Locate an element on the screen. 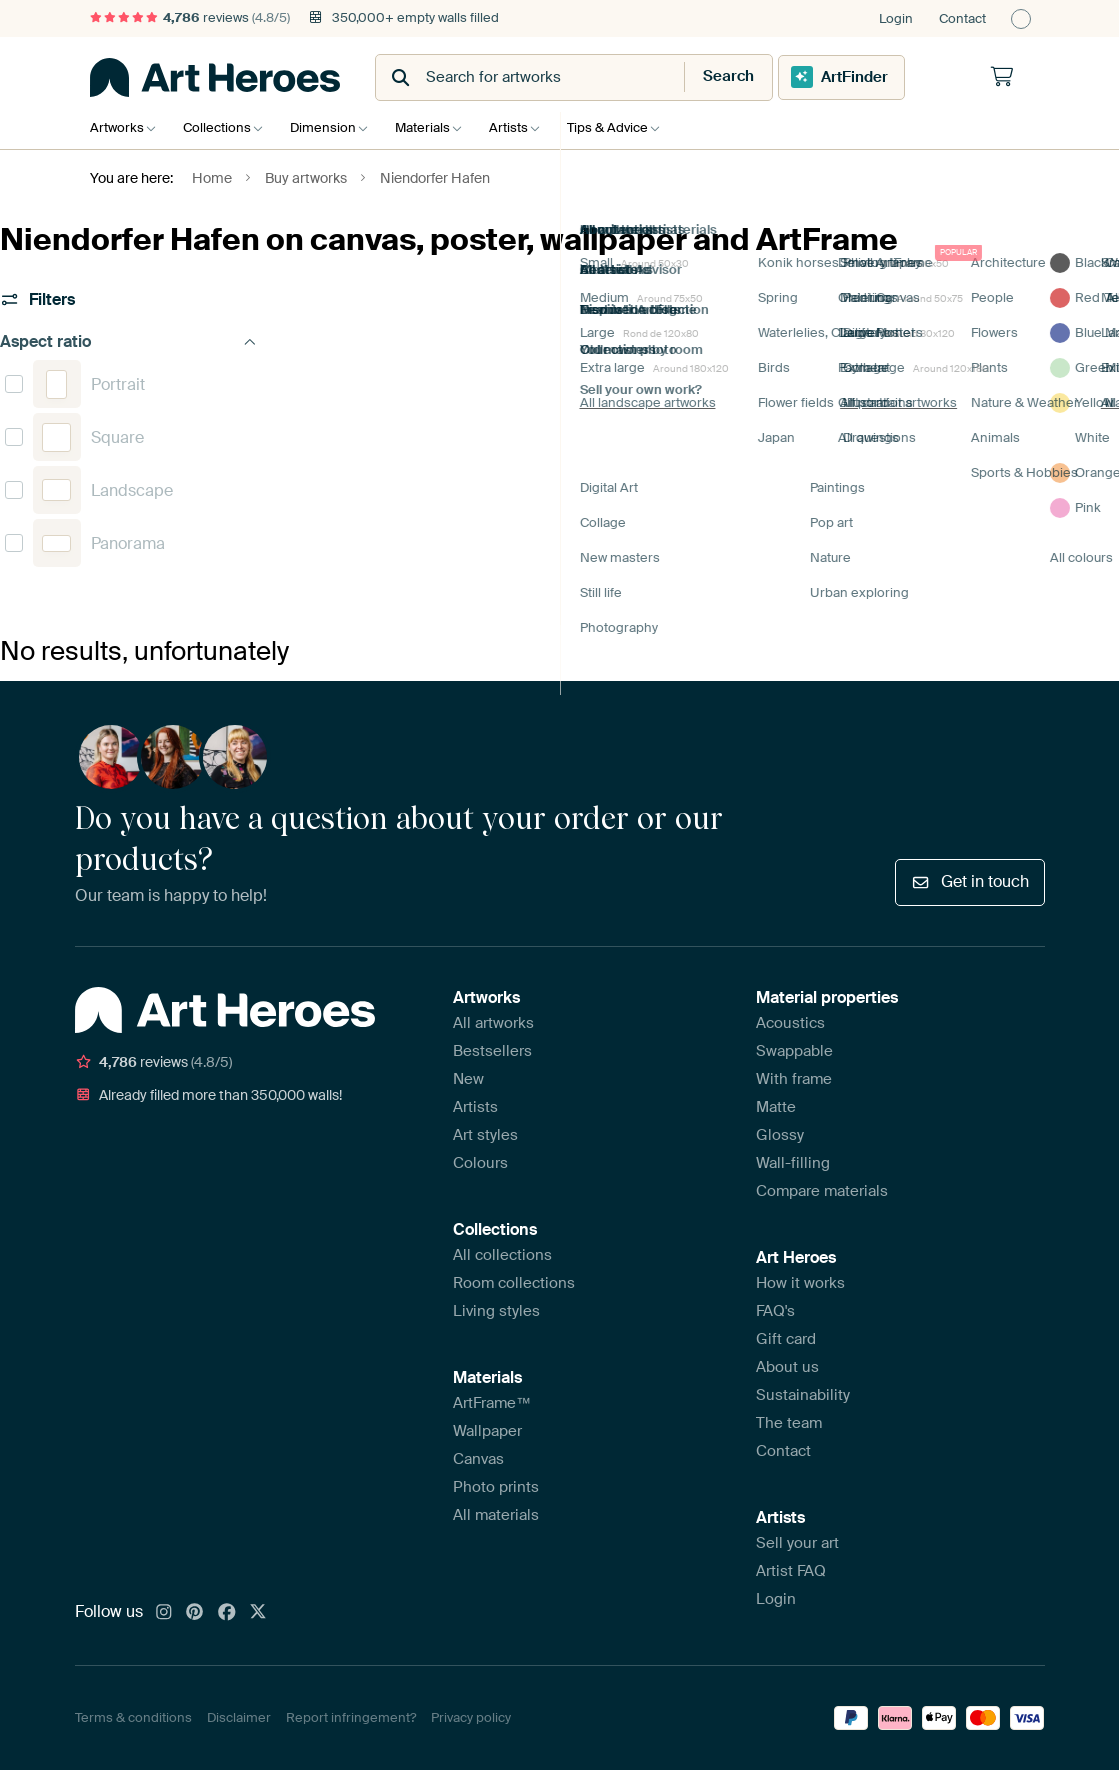 The image size is (1119, 1770). Tips & Advice is located at coordinates (632, 127).